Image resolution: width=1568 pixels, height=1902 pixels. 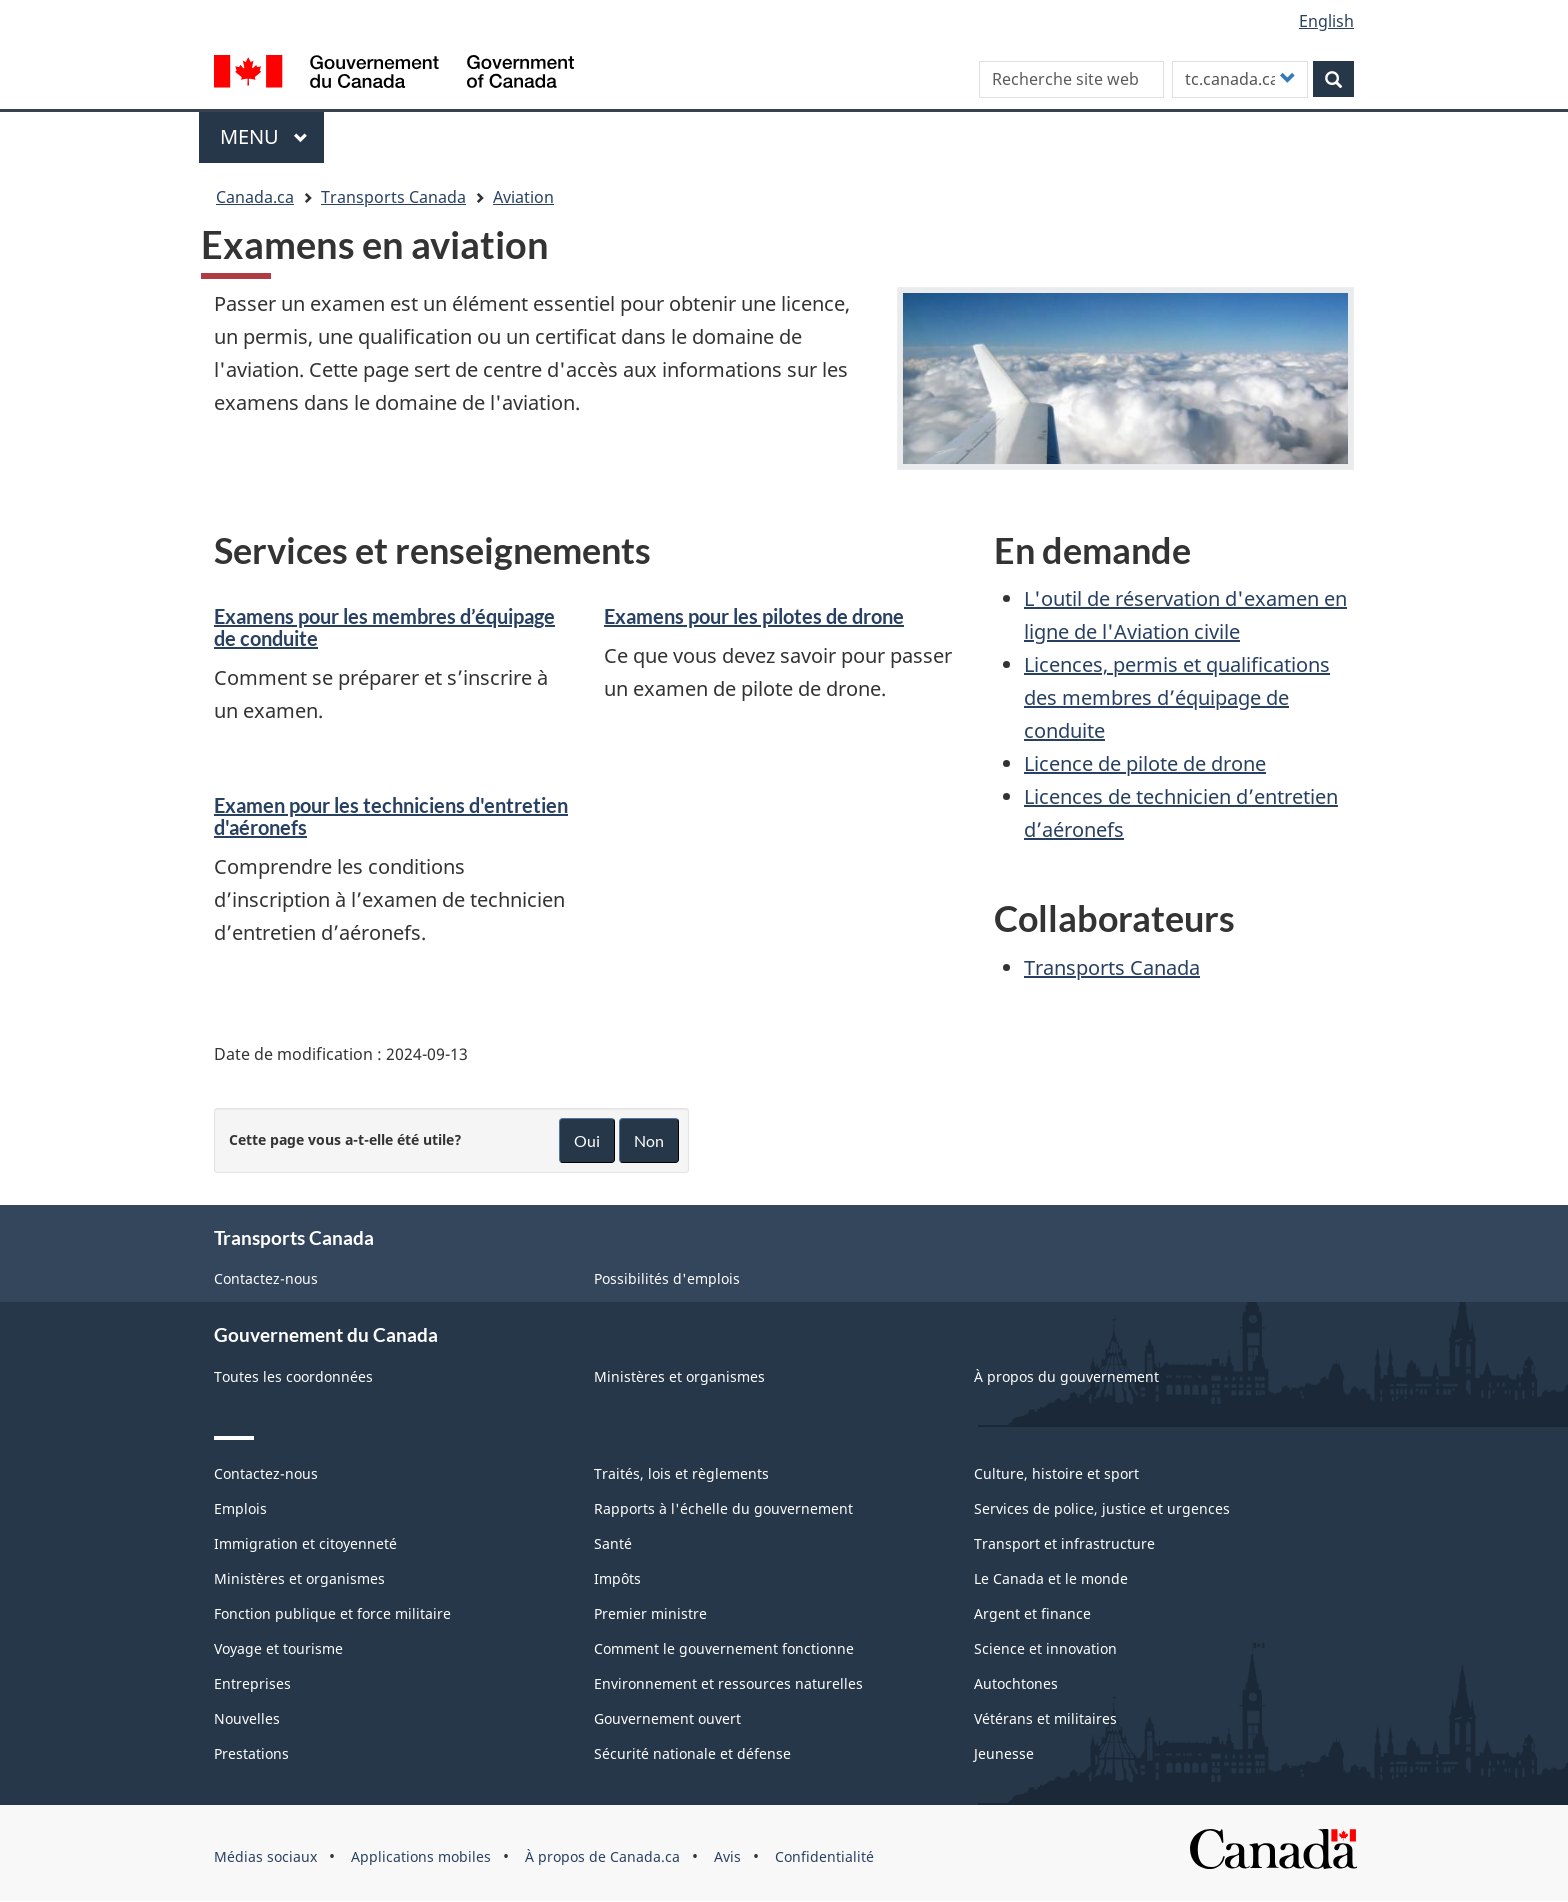 What do you see at coordinates (1056, 1473) in the screenshot?
I see `Culture, histoire et sport` at bounding box center [1056, 1473].